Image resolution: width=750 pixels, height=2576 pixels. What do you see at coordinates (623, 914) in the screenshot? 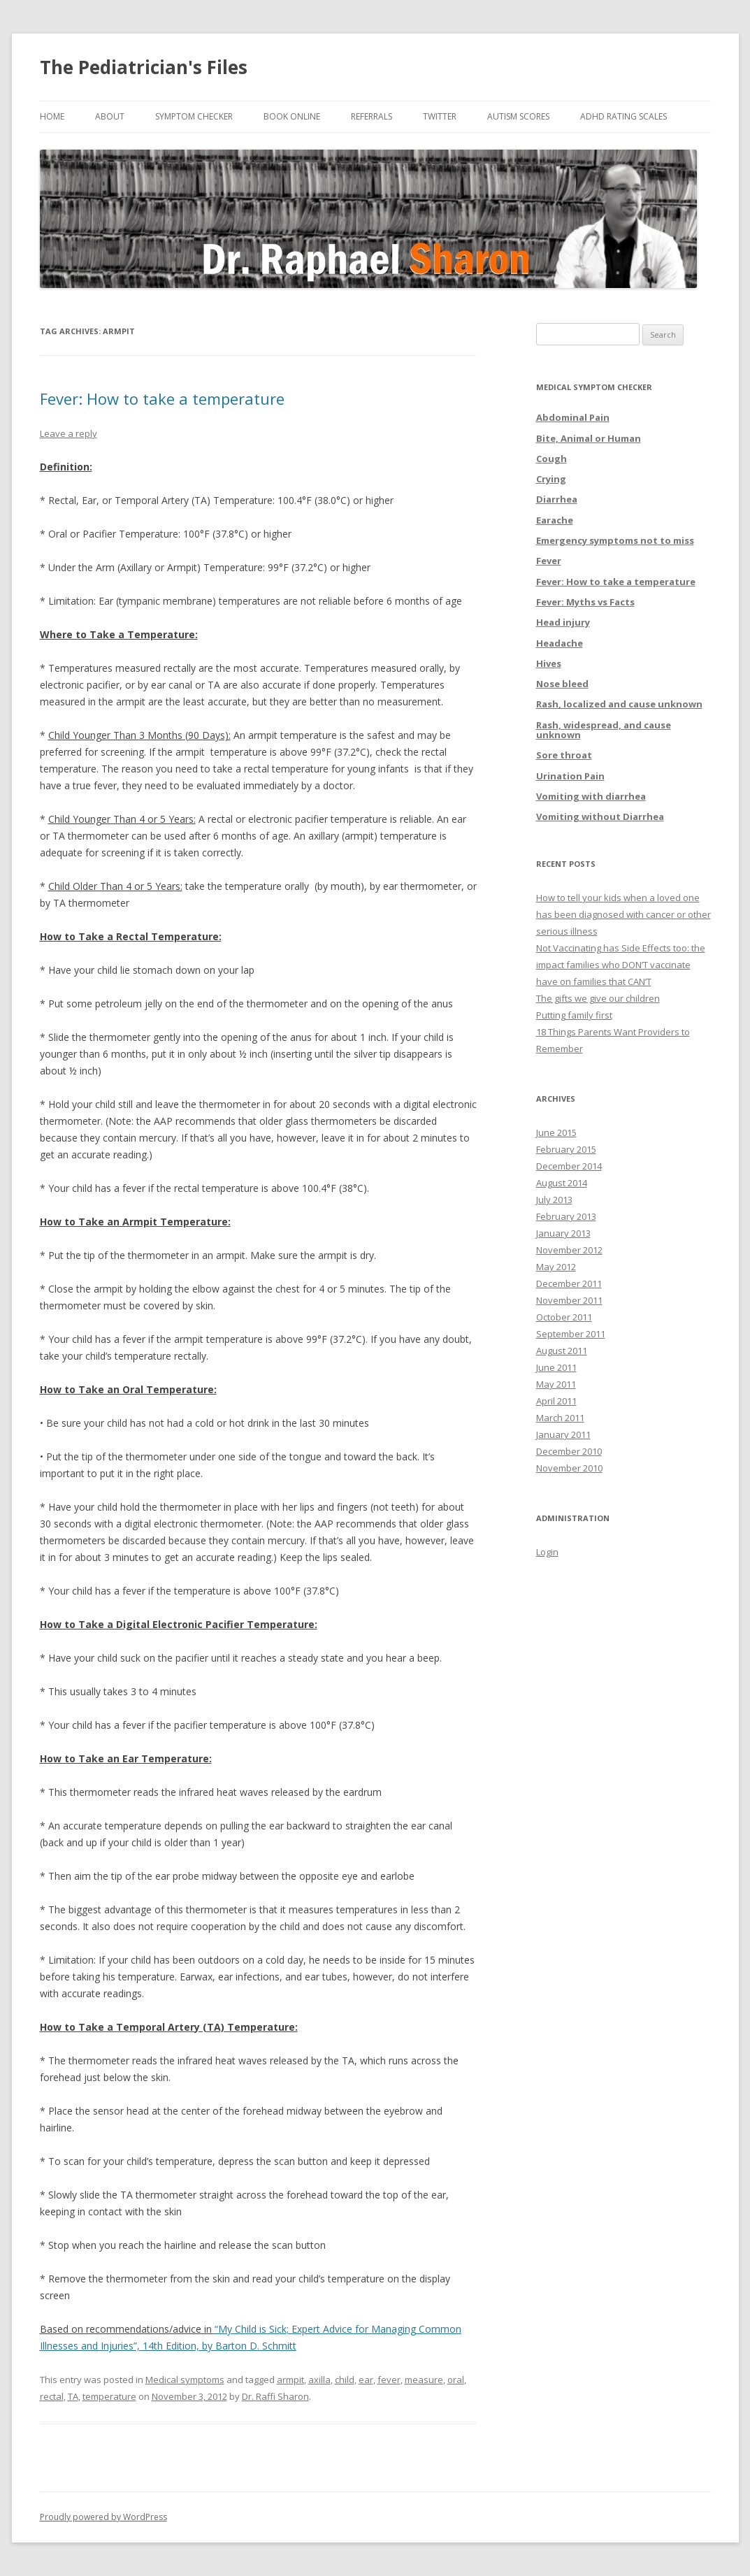
I see `How to tell your kids when a loved one has been diagnosed with cancer or other serious illness` at bounding box center [623, 914].